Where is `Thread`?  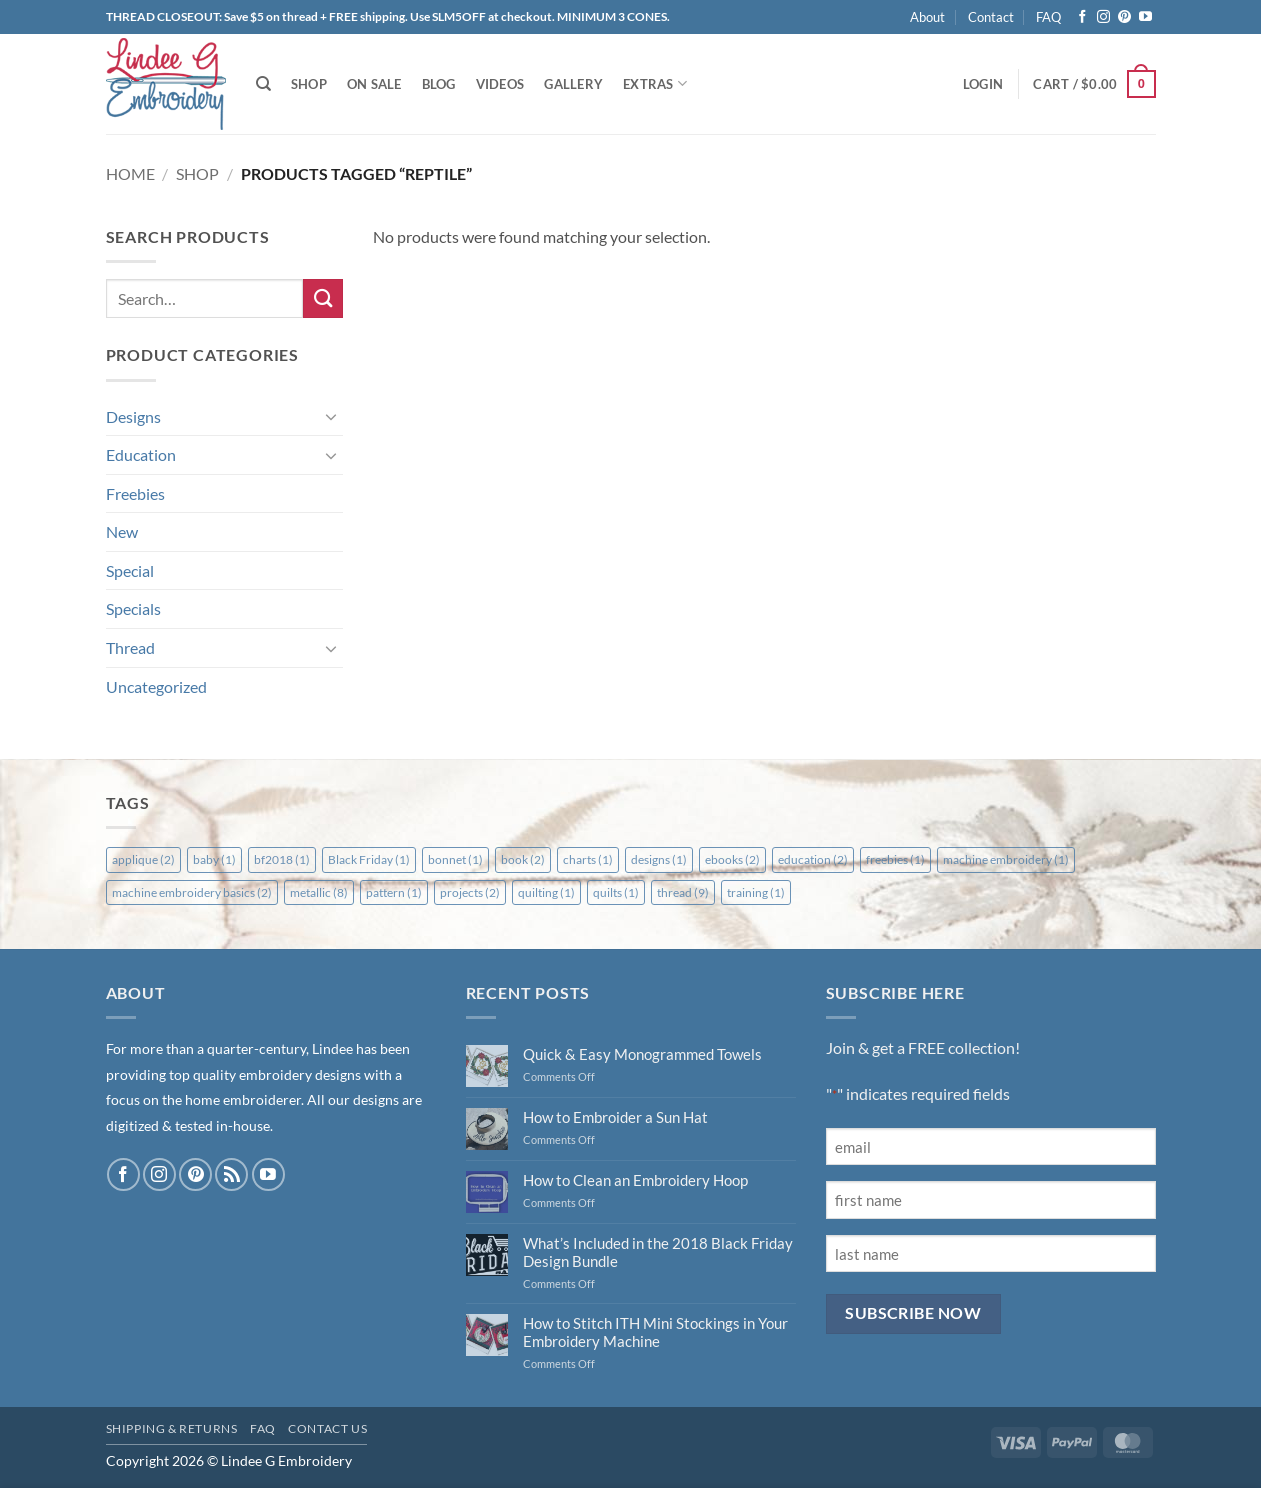
Thread is located at coordinates (130, 647).